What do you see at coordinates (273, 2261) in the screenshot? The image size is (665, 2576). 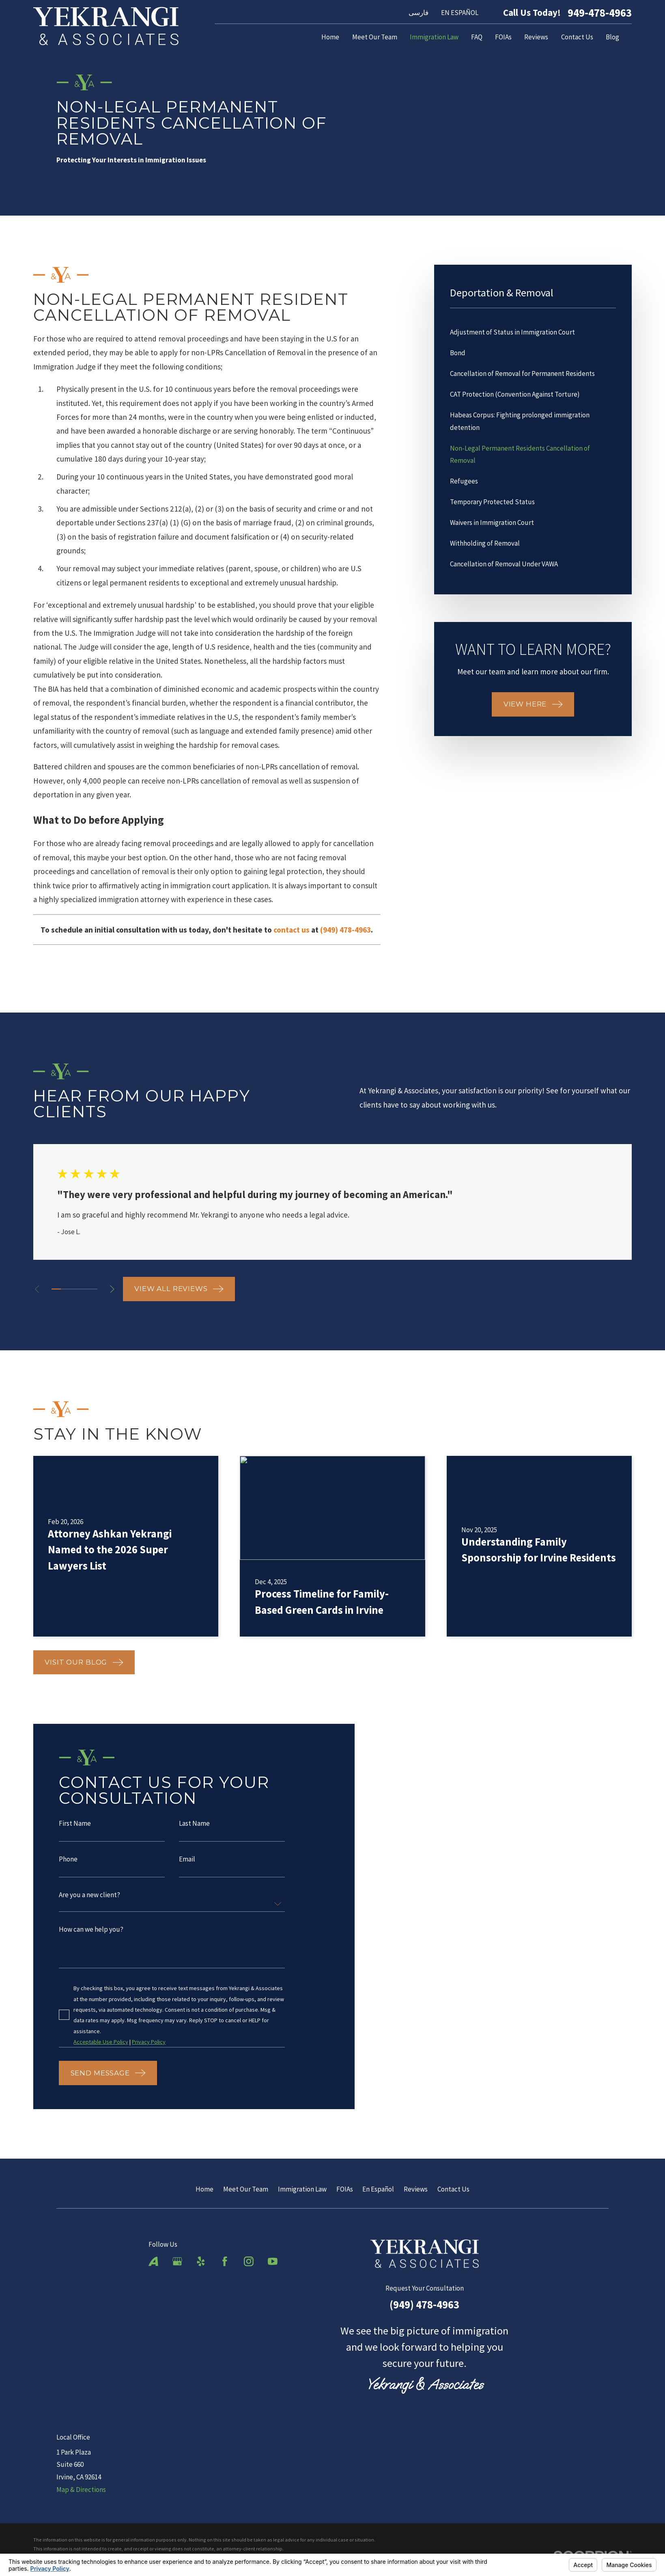 I see `[YouTube]` at bounding box center [273, 2261].